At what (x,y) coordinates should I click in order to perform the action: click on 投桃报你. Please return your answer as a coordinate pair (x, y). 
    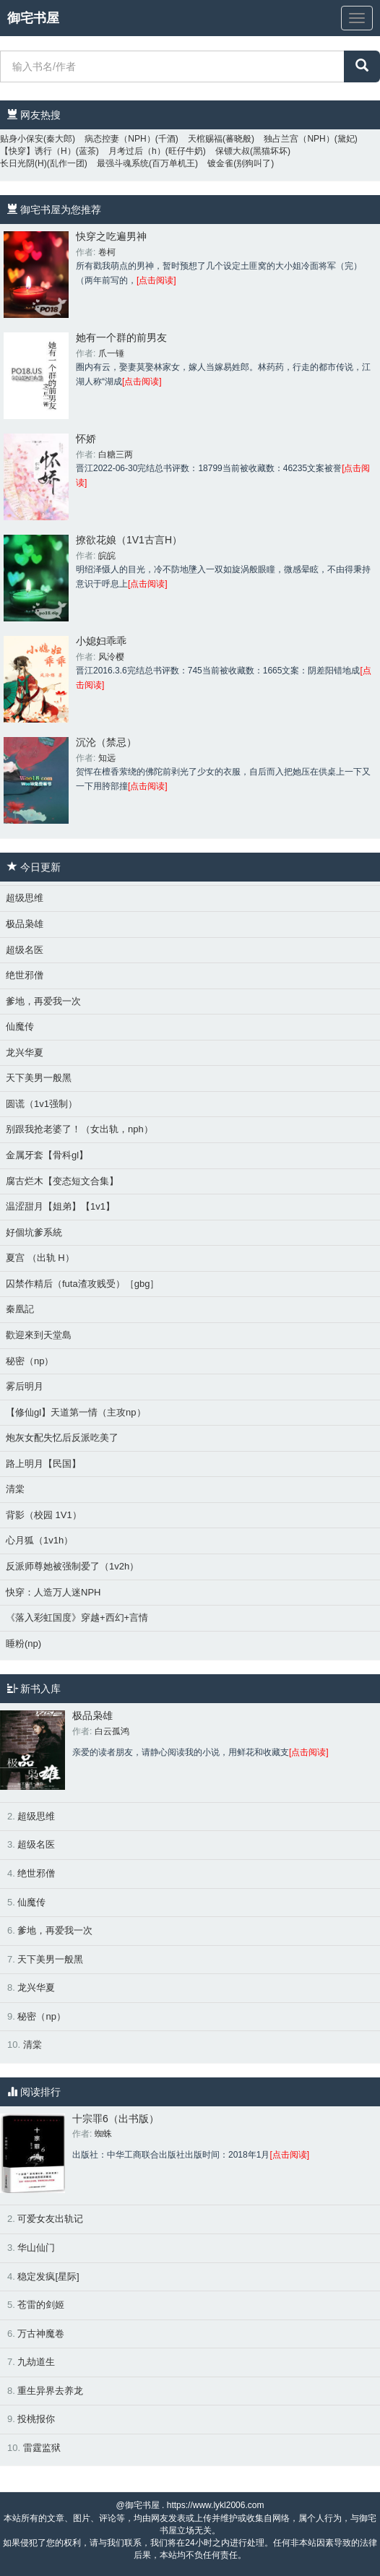
    Looking at the image, I should click on (36, 2418).